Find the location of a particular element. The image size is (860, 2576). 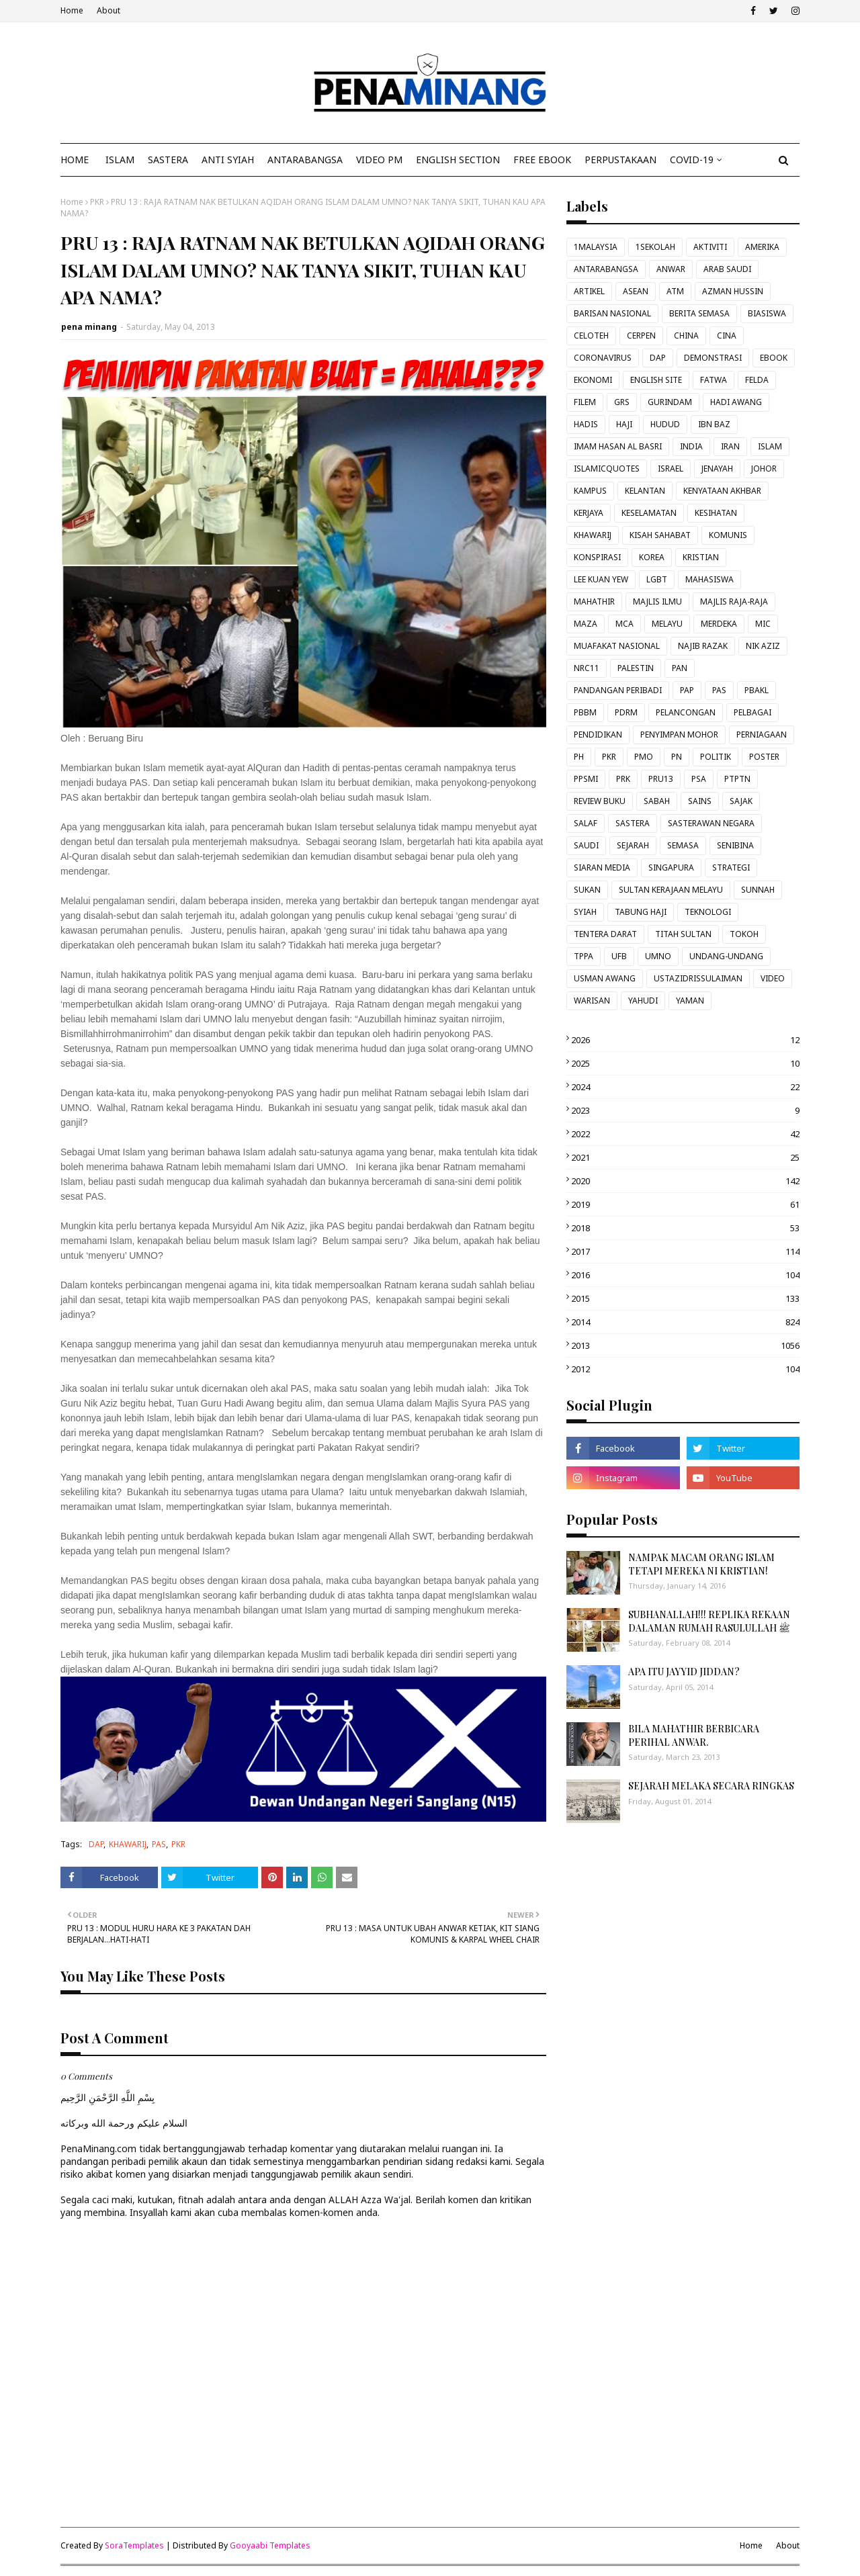

2012 is located at coordinates (685, 1369).